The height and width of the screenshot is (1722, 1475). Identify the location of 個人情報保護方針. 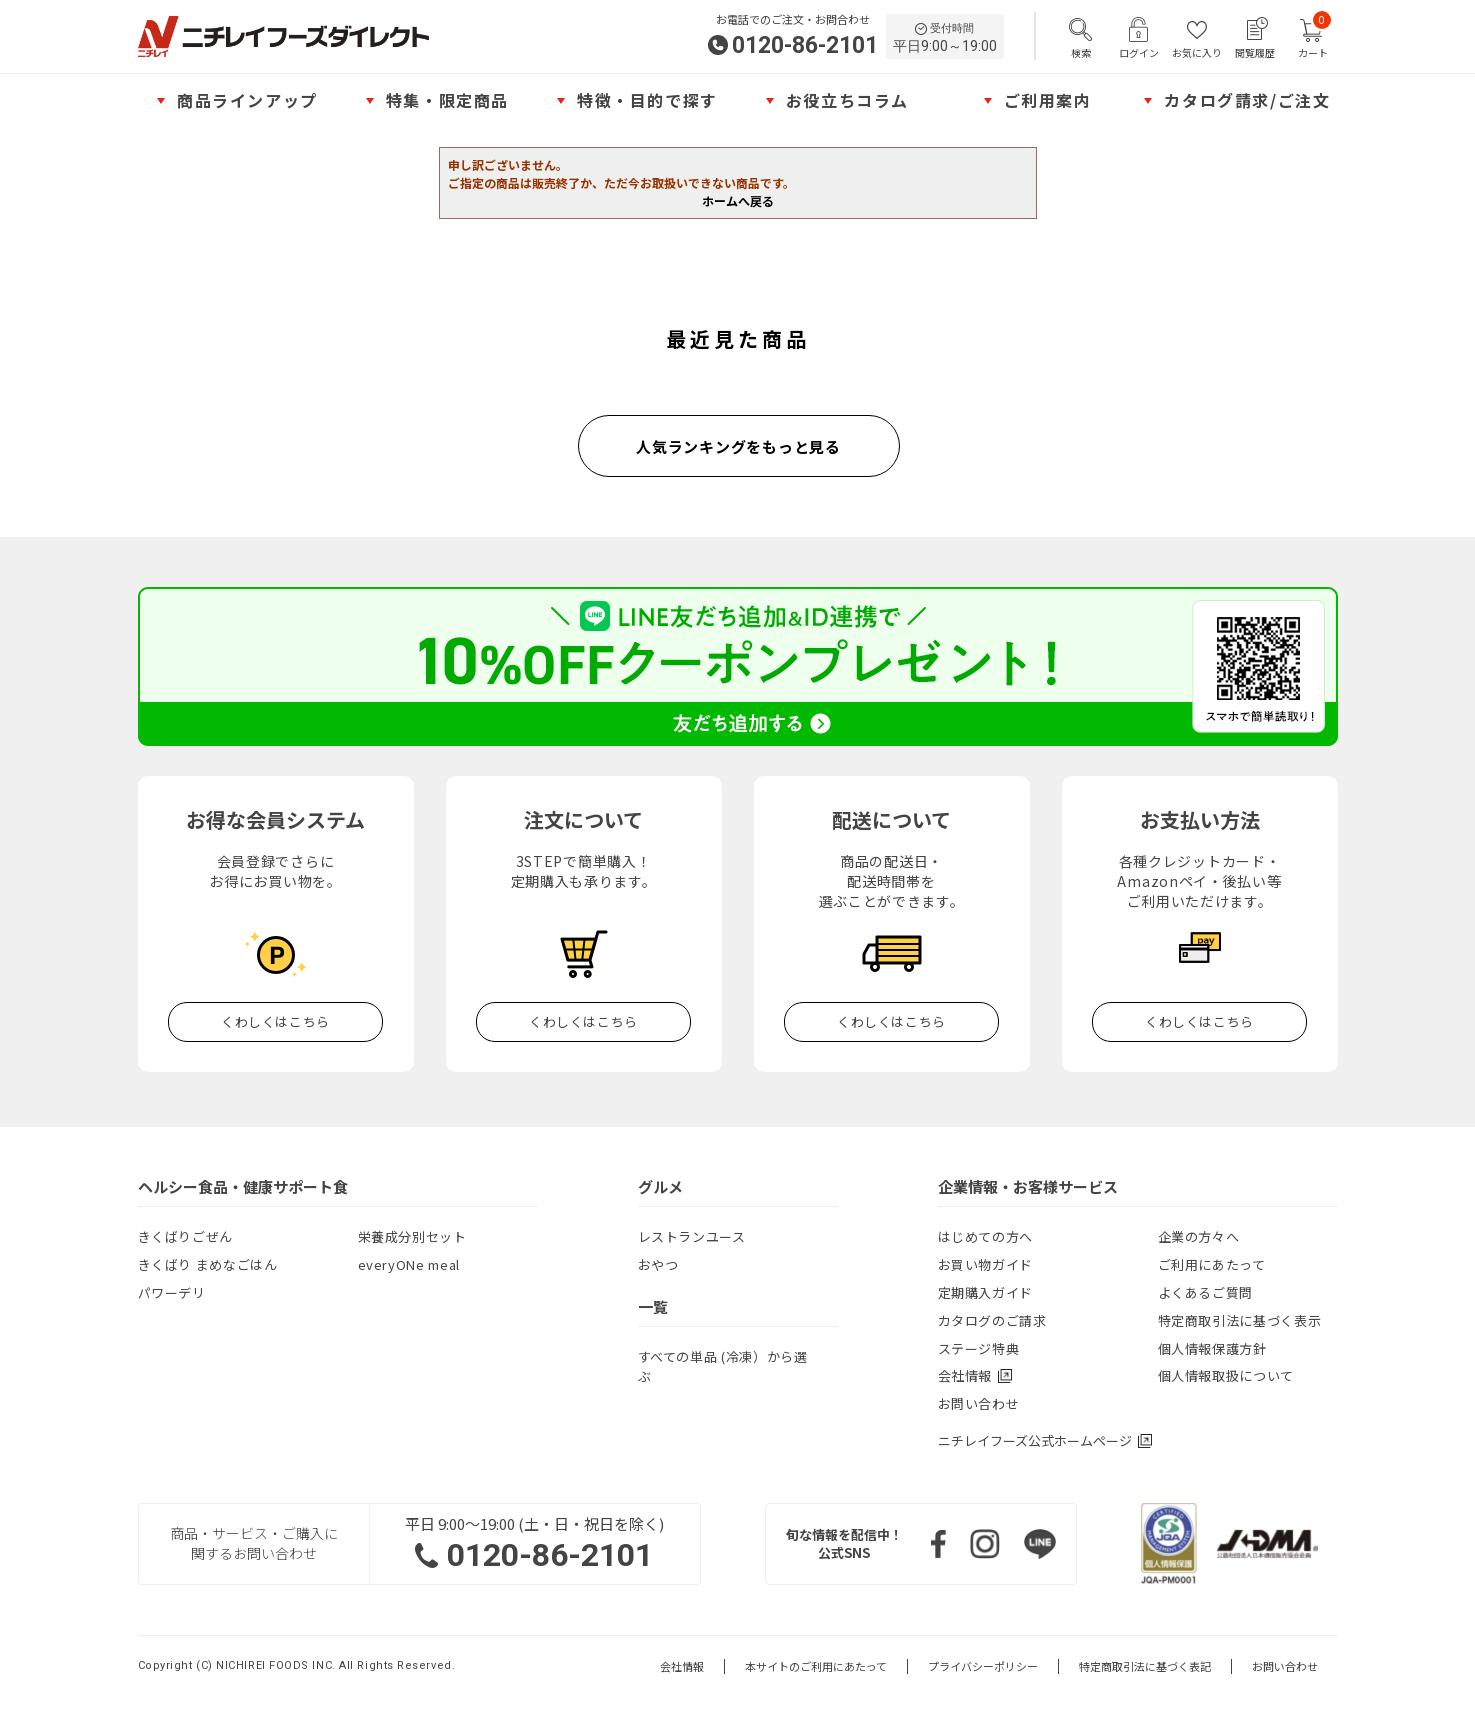
(1212, 1348).